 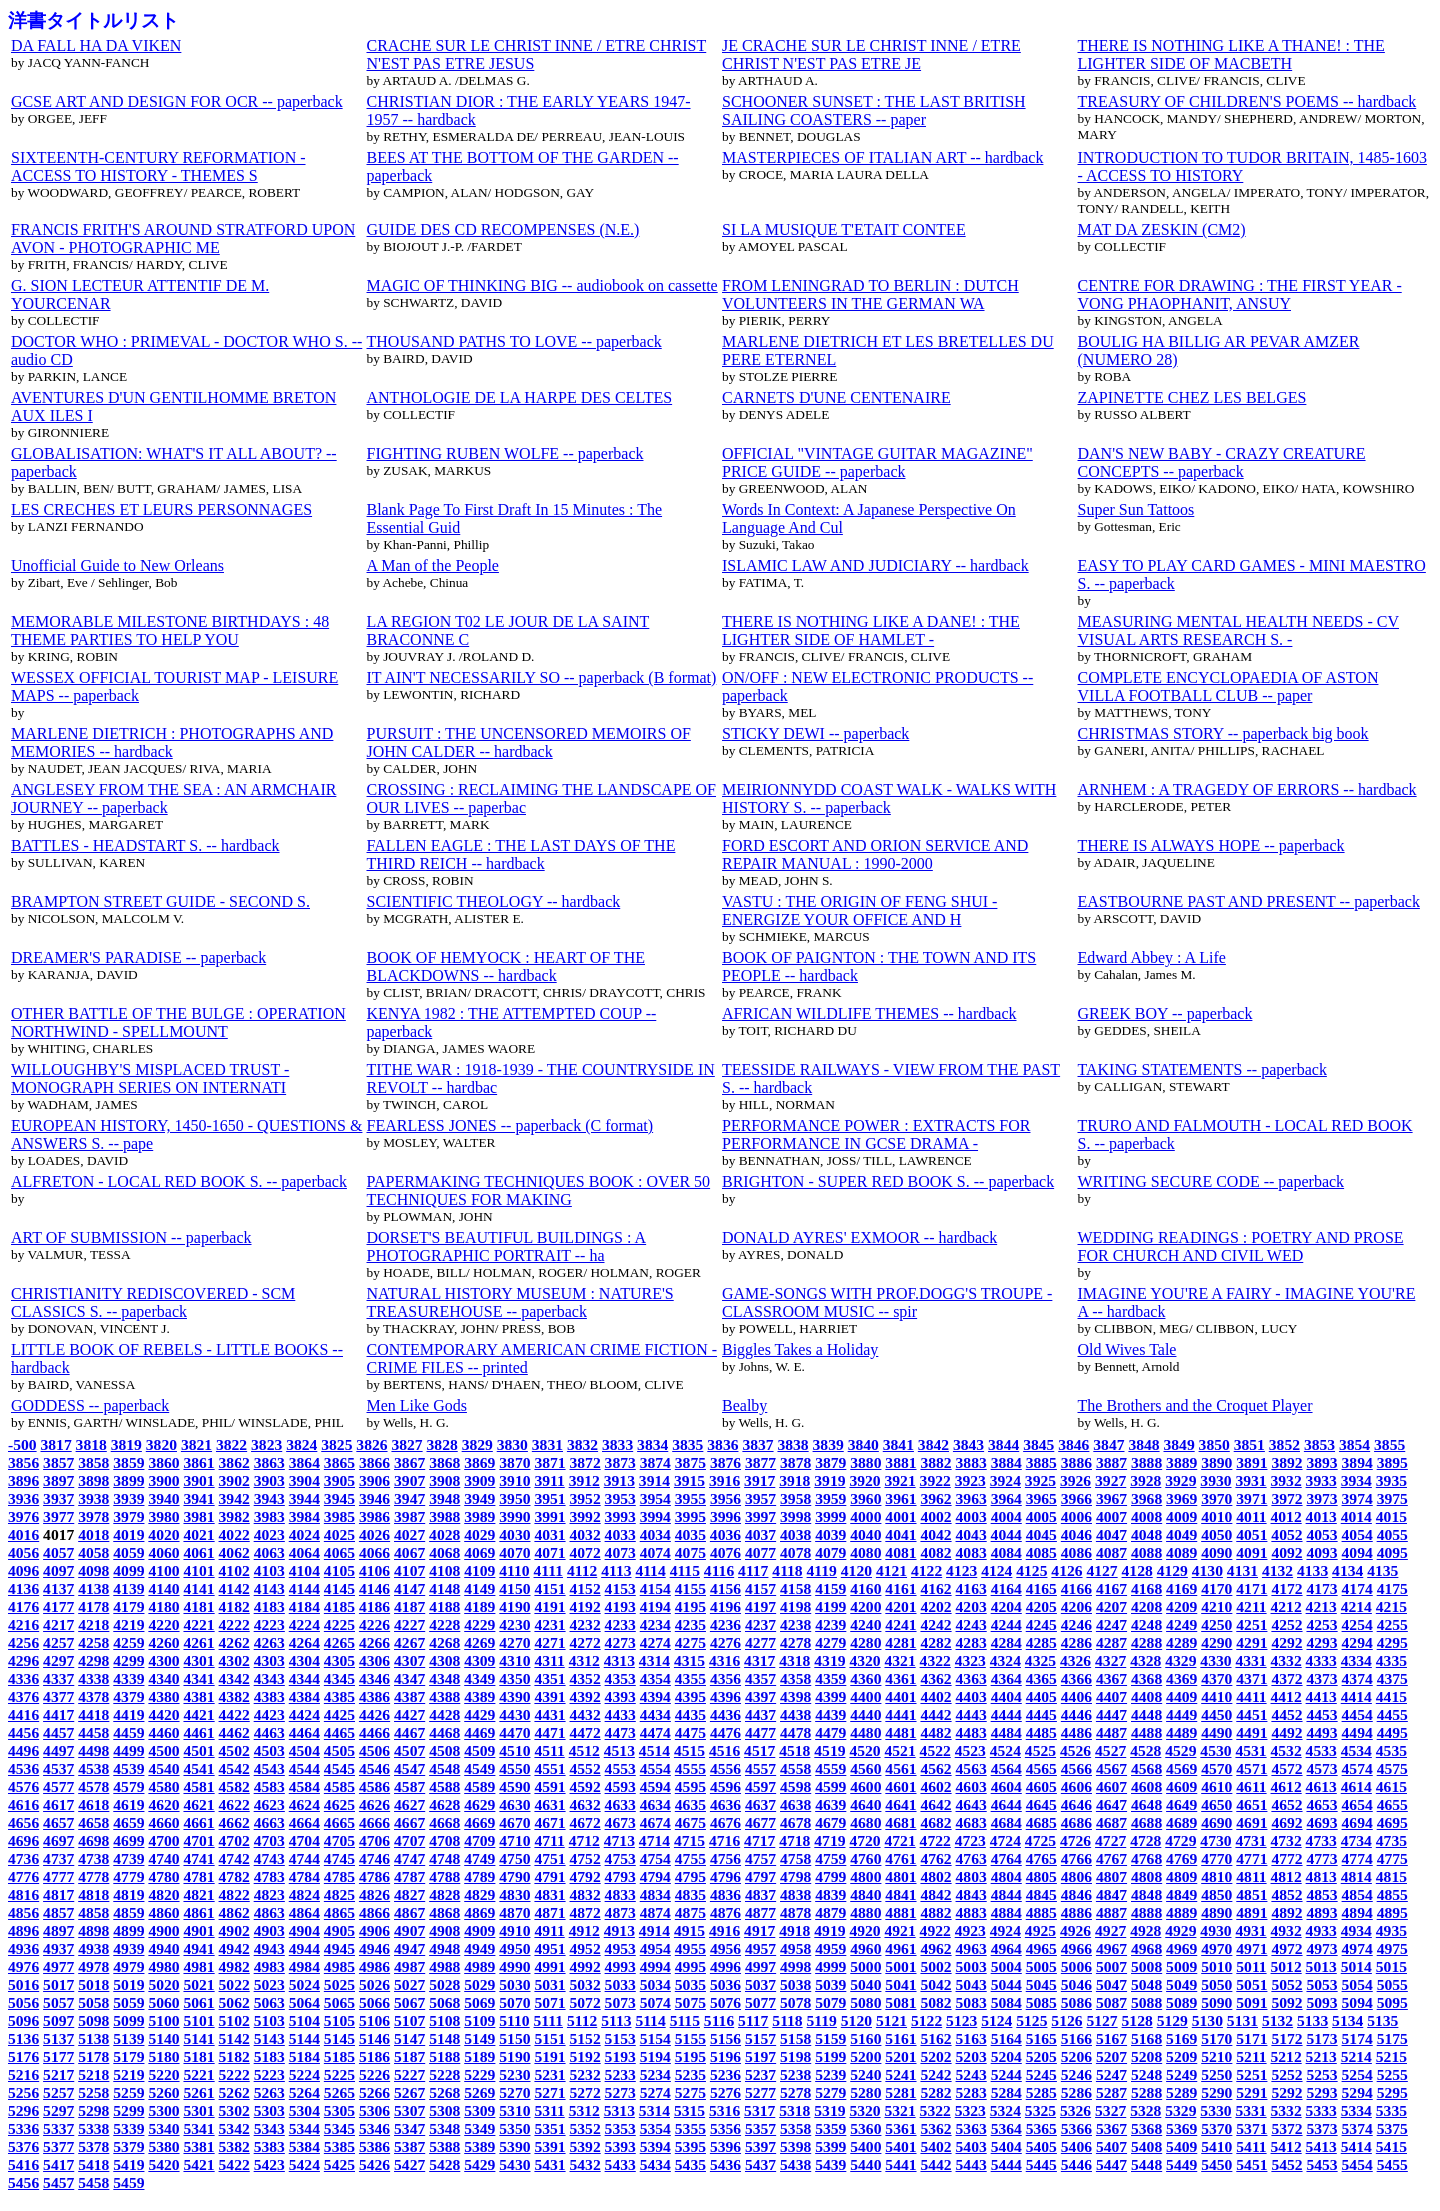 What do you see at coordinates (374, 2074) in the screenshot?
I see `5226` at bounding box center [374, 2074].